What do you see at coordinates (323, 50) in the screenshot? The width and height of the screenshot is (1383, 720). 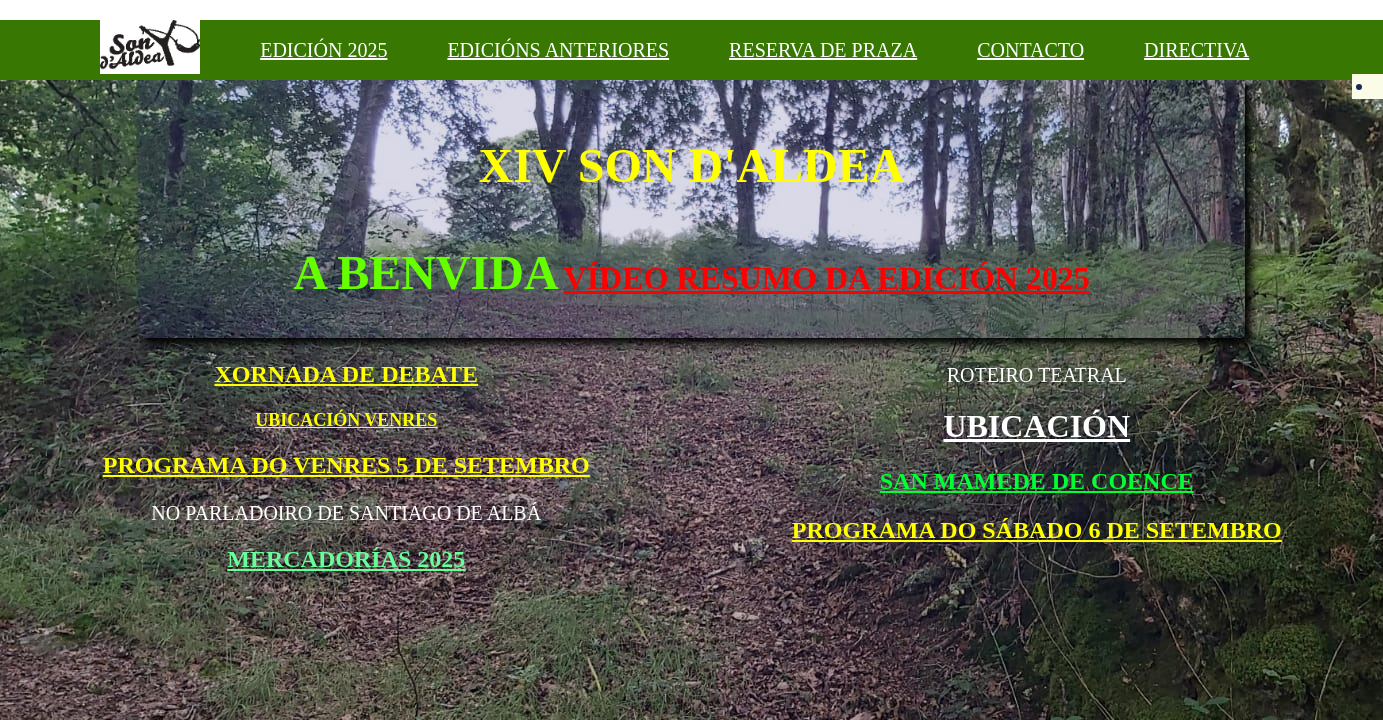 I see `EDICIÓN 2025` at bounding box center [323, 50].